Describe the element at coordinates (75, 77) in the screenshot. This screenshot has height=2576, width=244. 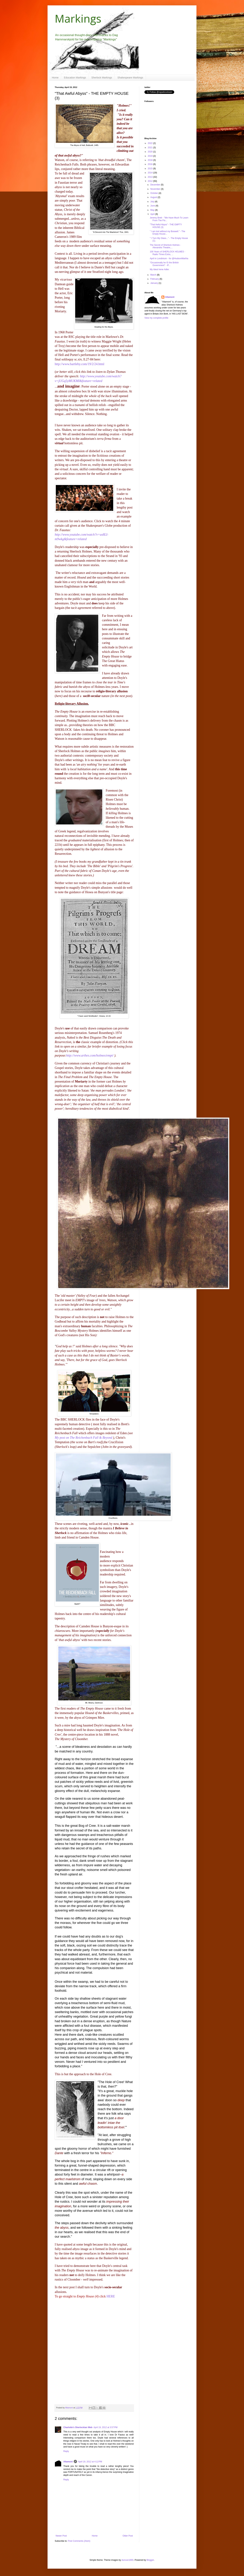
I see `Education Markings` at that location.